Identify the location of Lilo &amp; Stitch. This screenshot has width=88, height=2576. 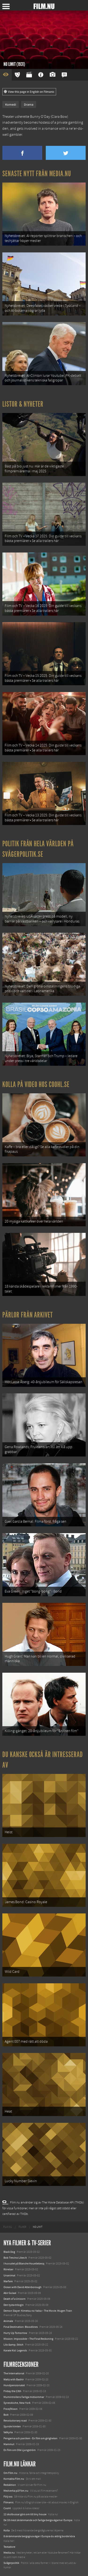
(13, 2344).